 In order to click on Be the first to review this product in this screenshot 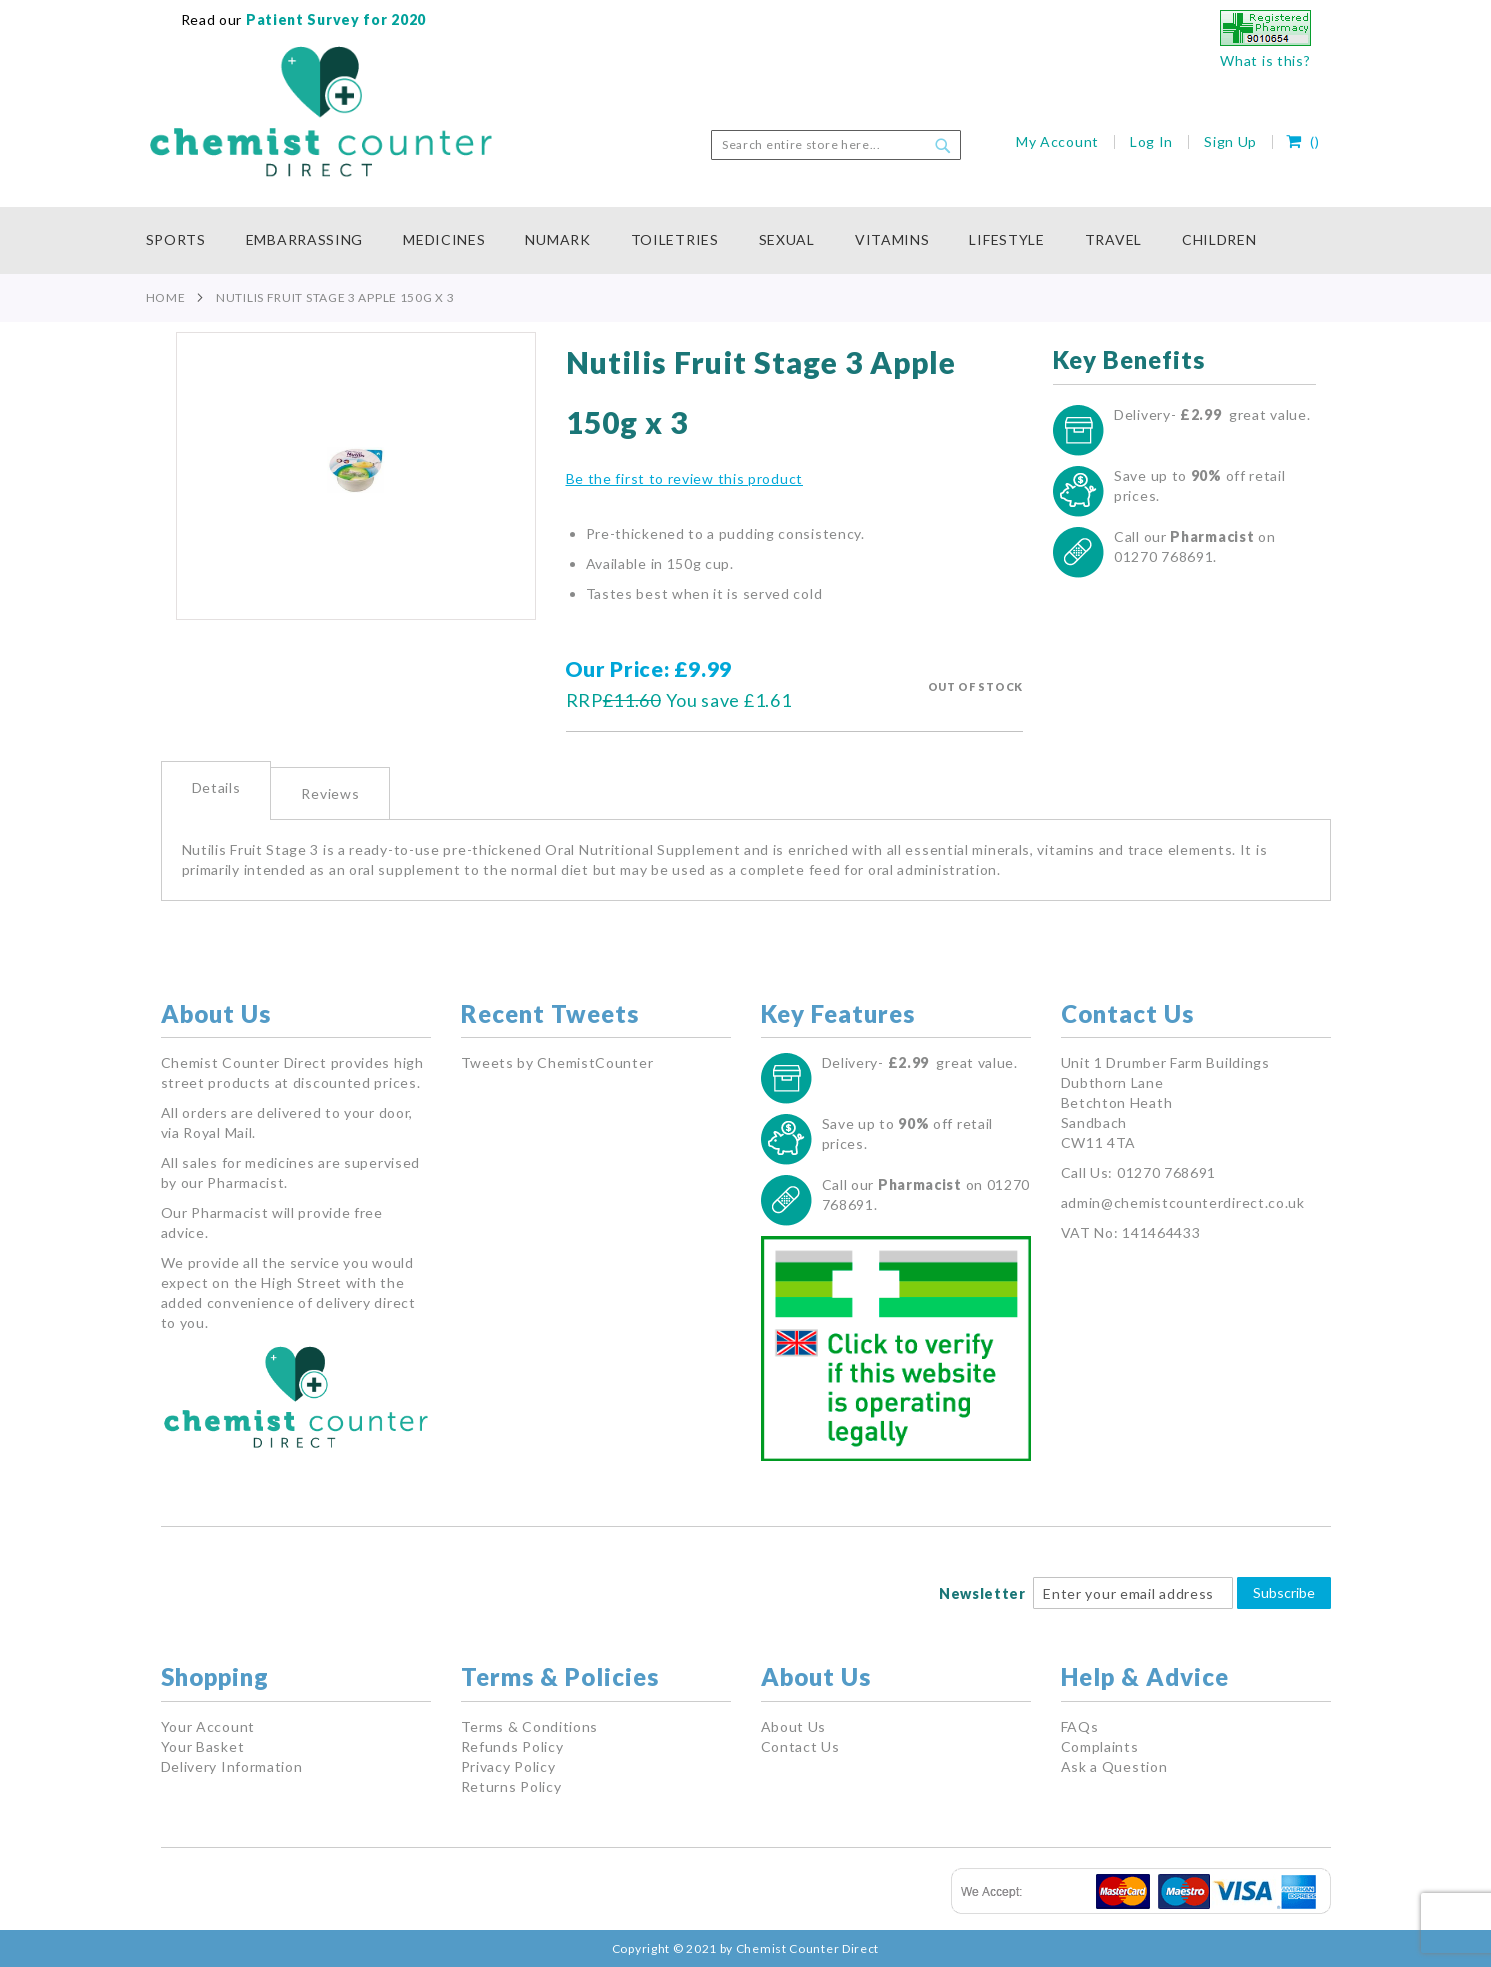, I will do `click(685, 478)`.